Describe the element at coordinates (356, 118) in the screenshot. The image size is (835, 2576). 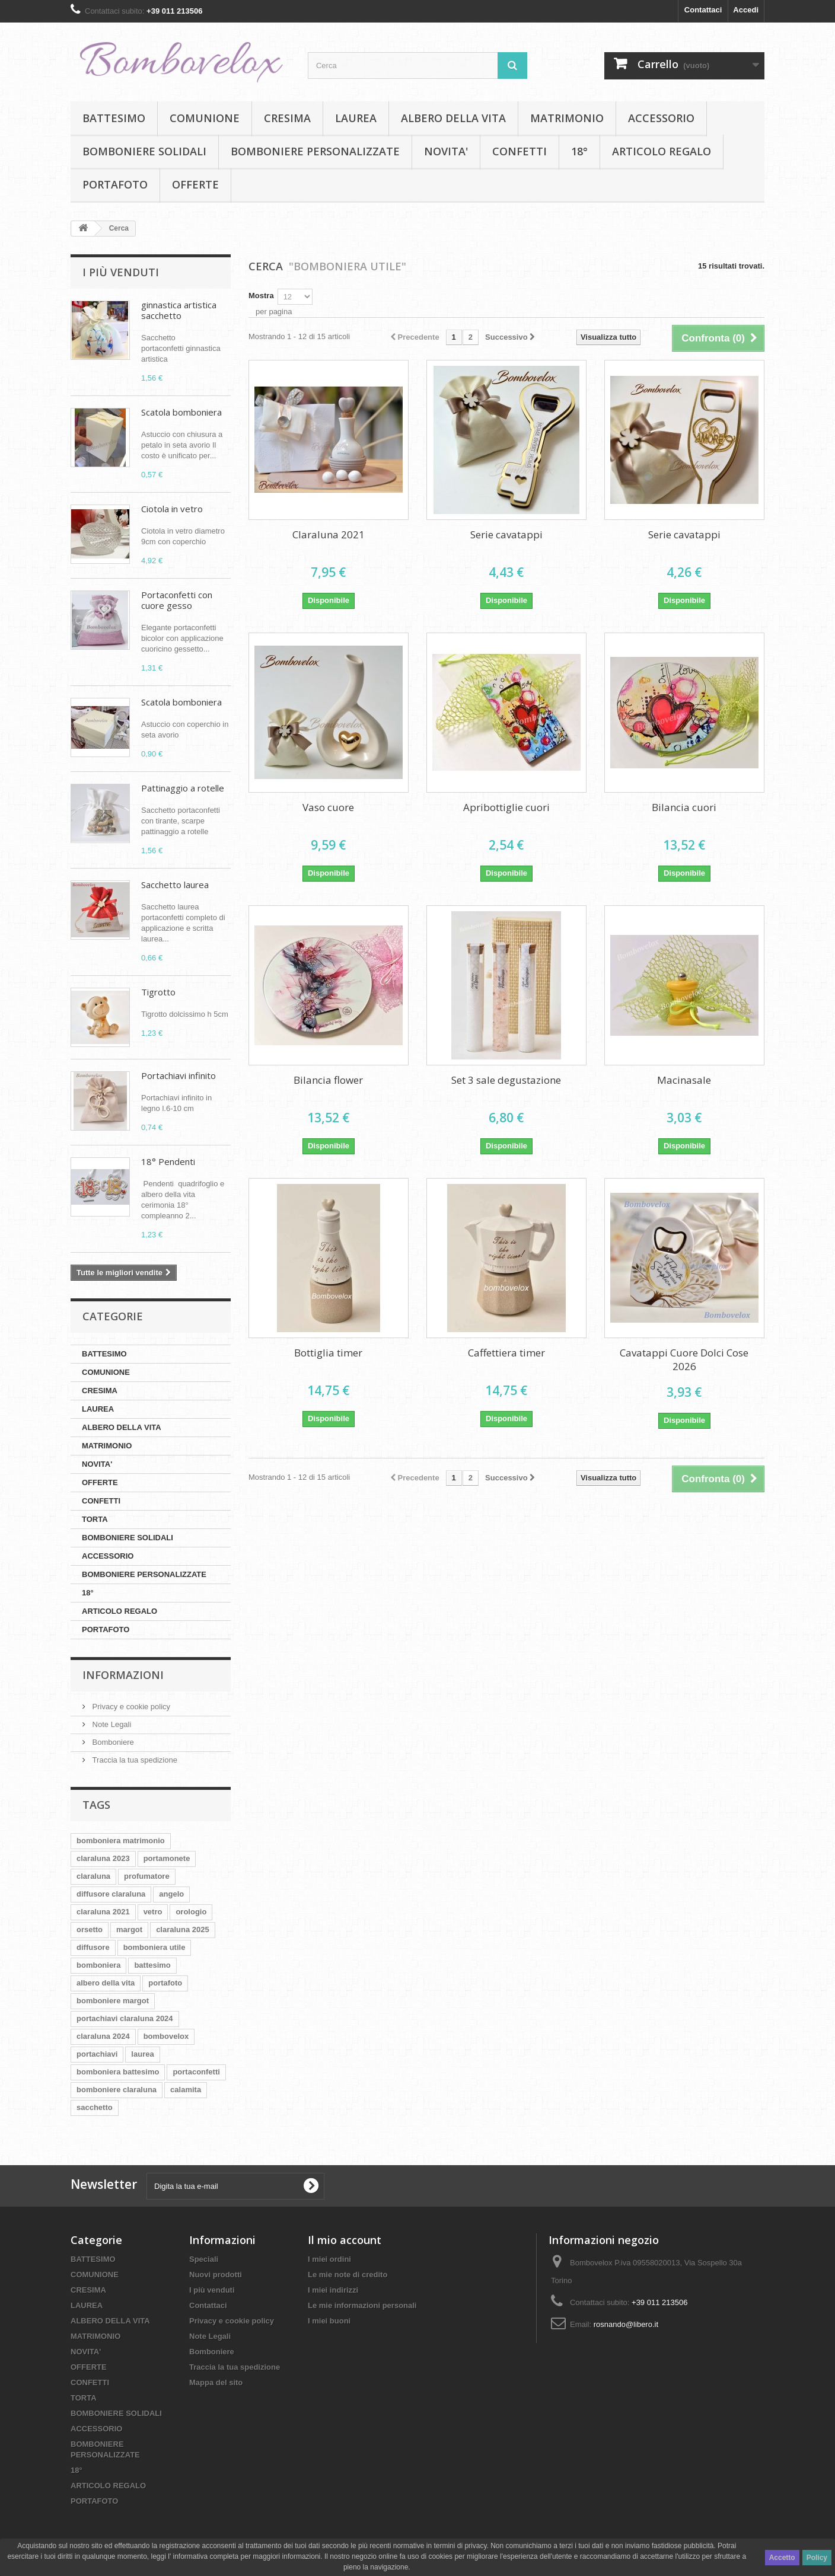
I see `LAUREA` at that location.